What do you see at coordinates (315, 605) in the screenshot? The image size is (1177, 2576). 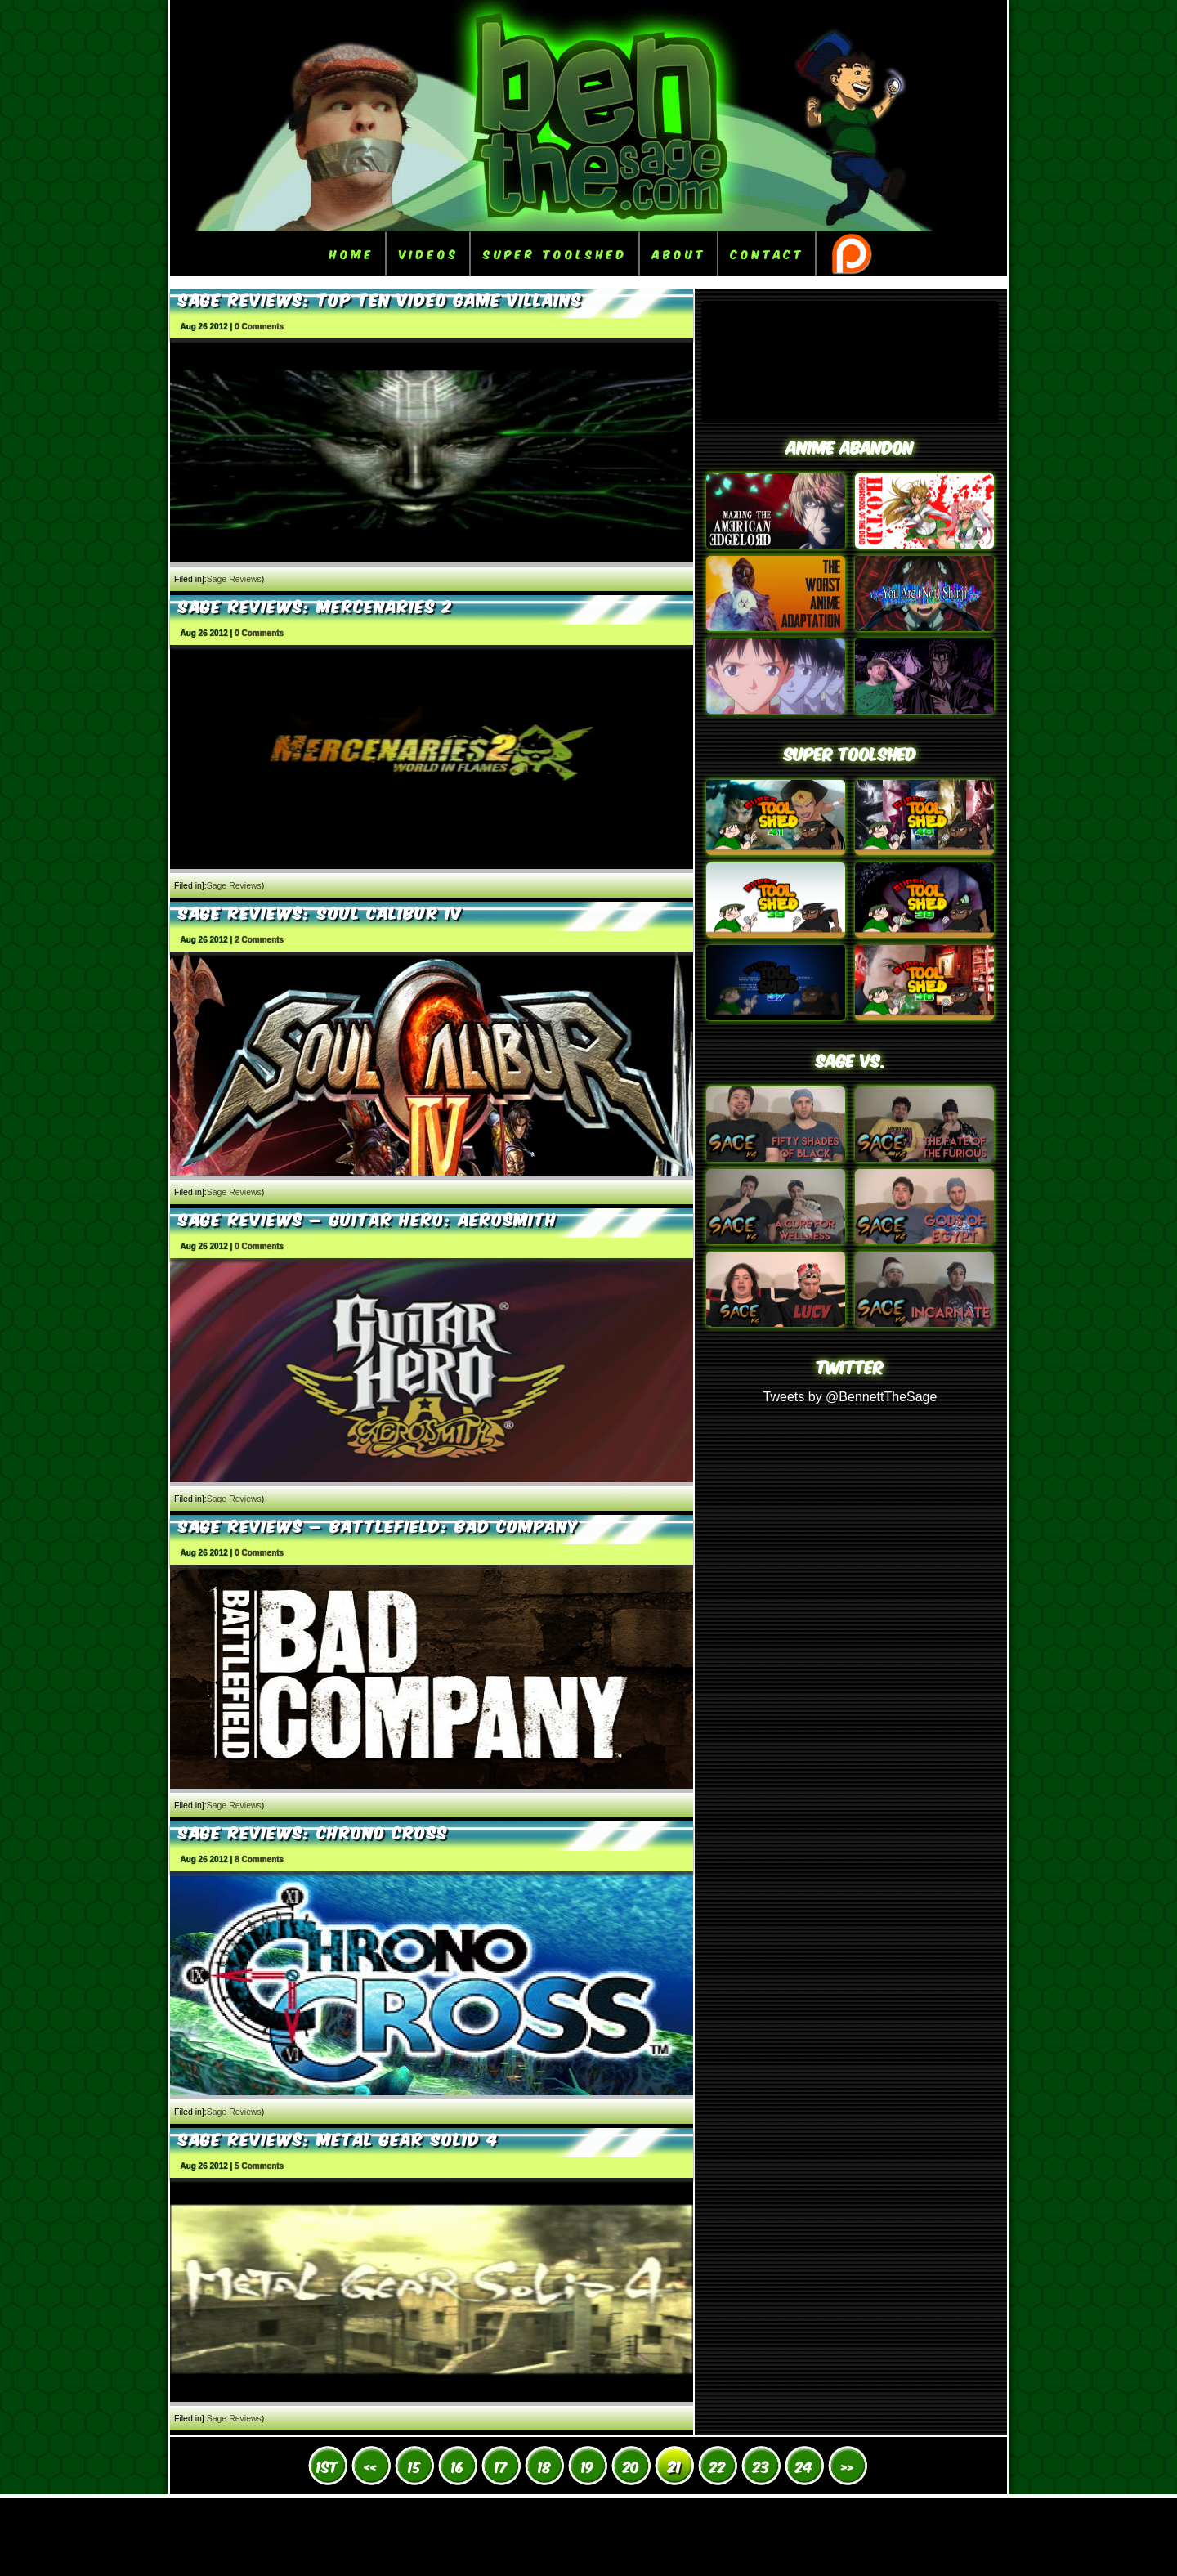 I see `Sage Reviews: Mercenaries 2` at bounding box center [315, 605].